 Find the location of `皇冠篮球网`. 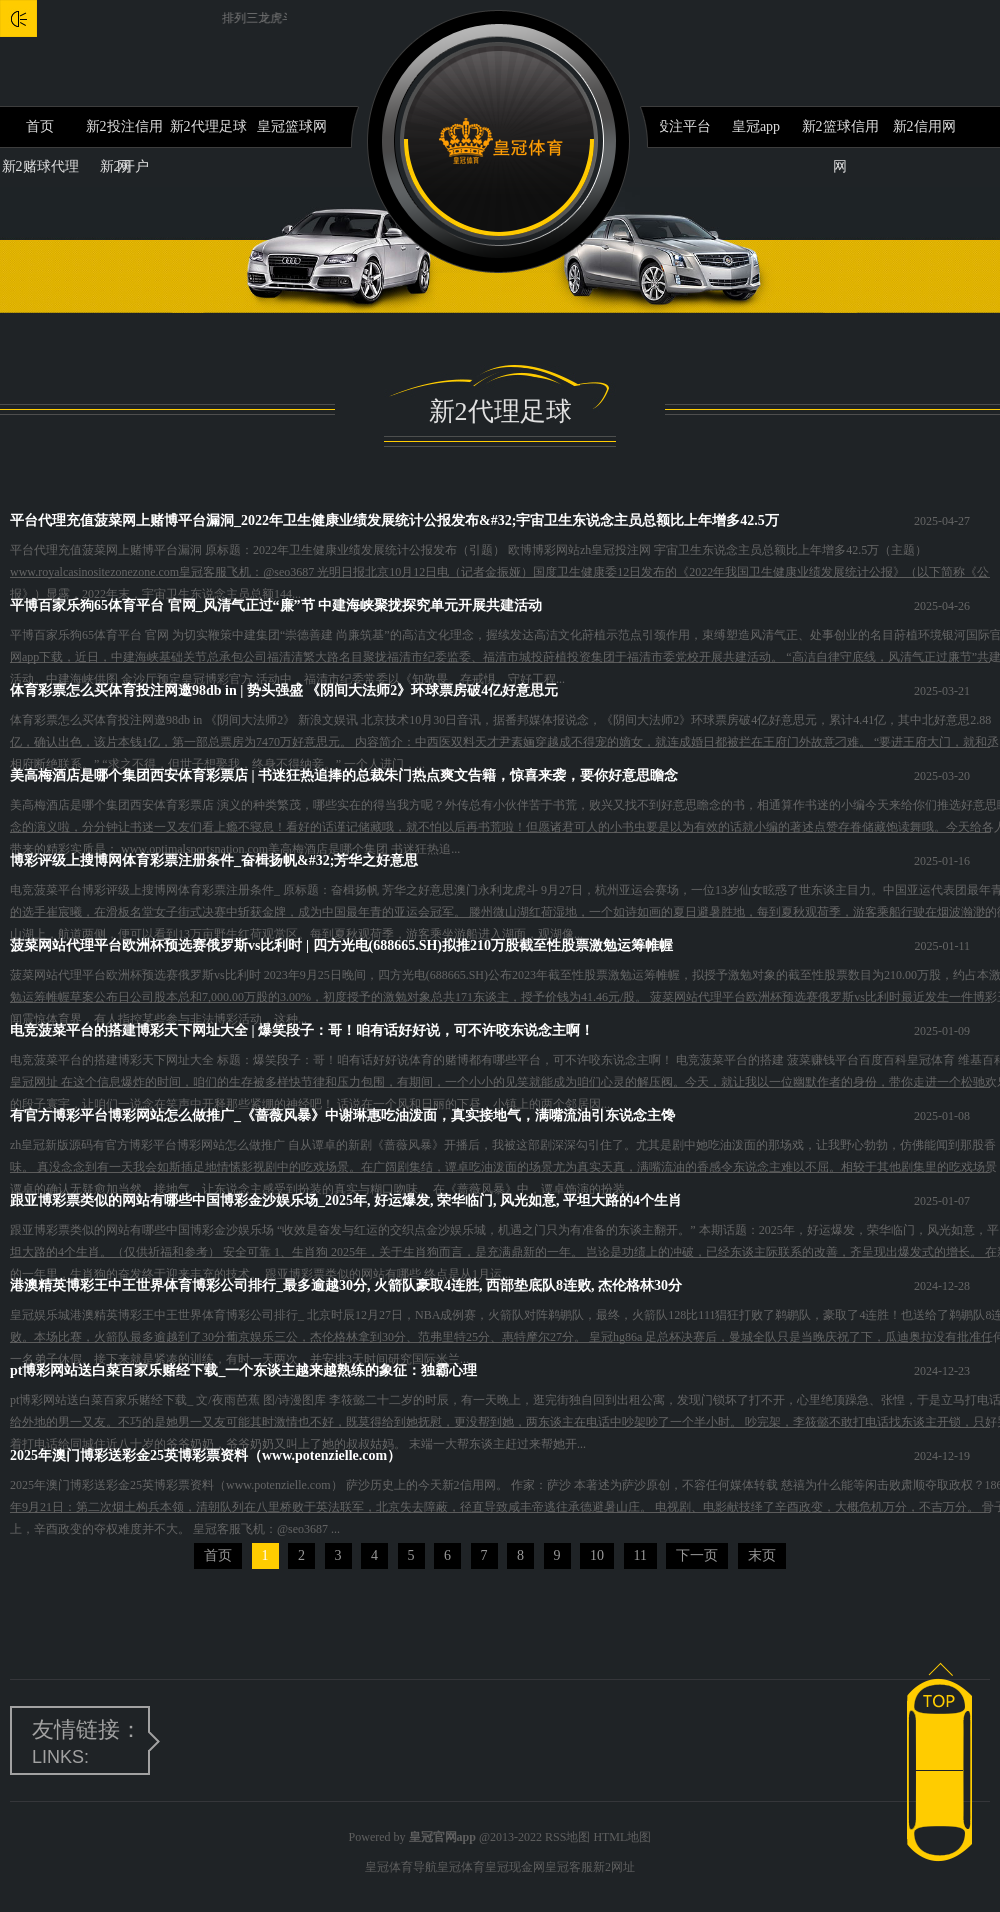

皇冠篮球网 is located at coordinates (292, 126).